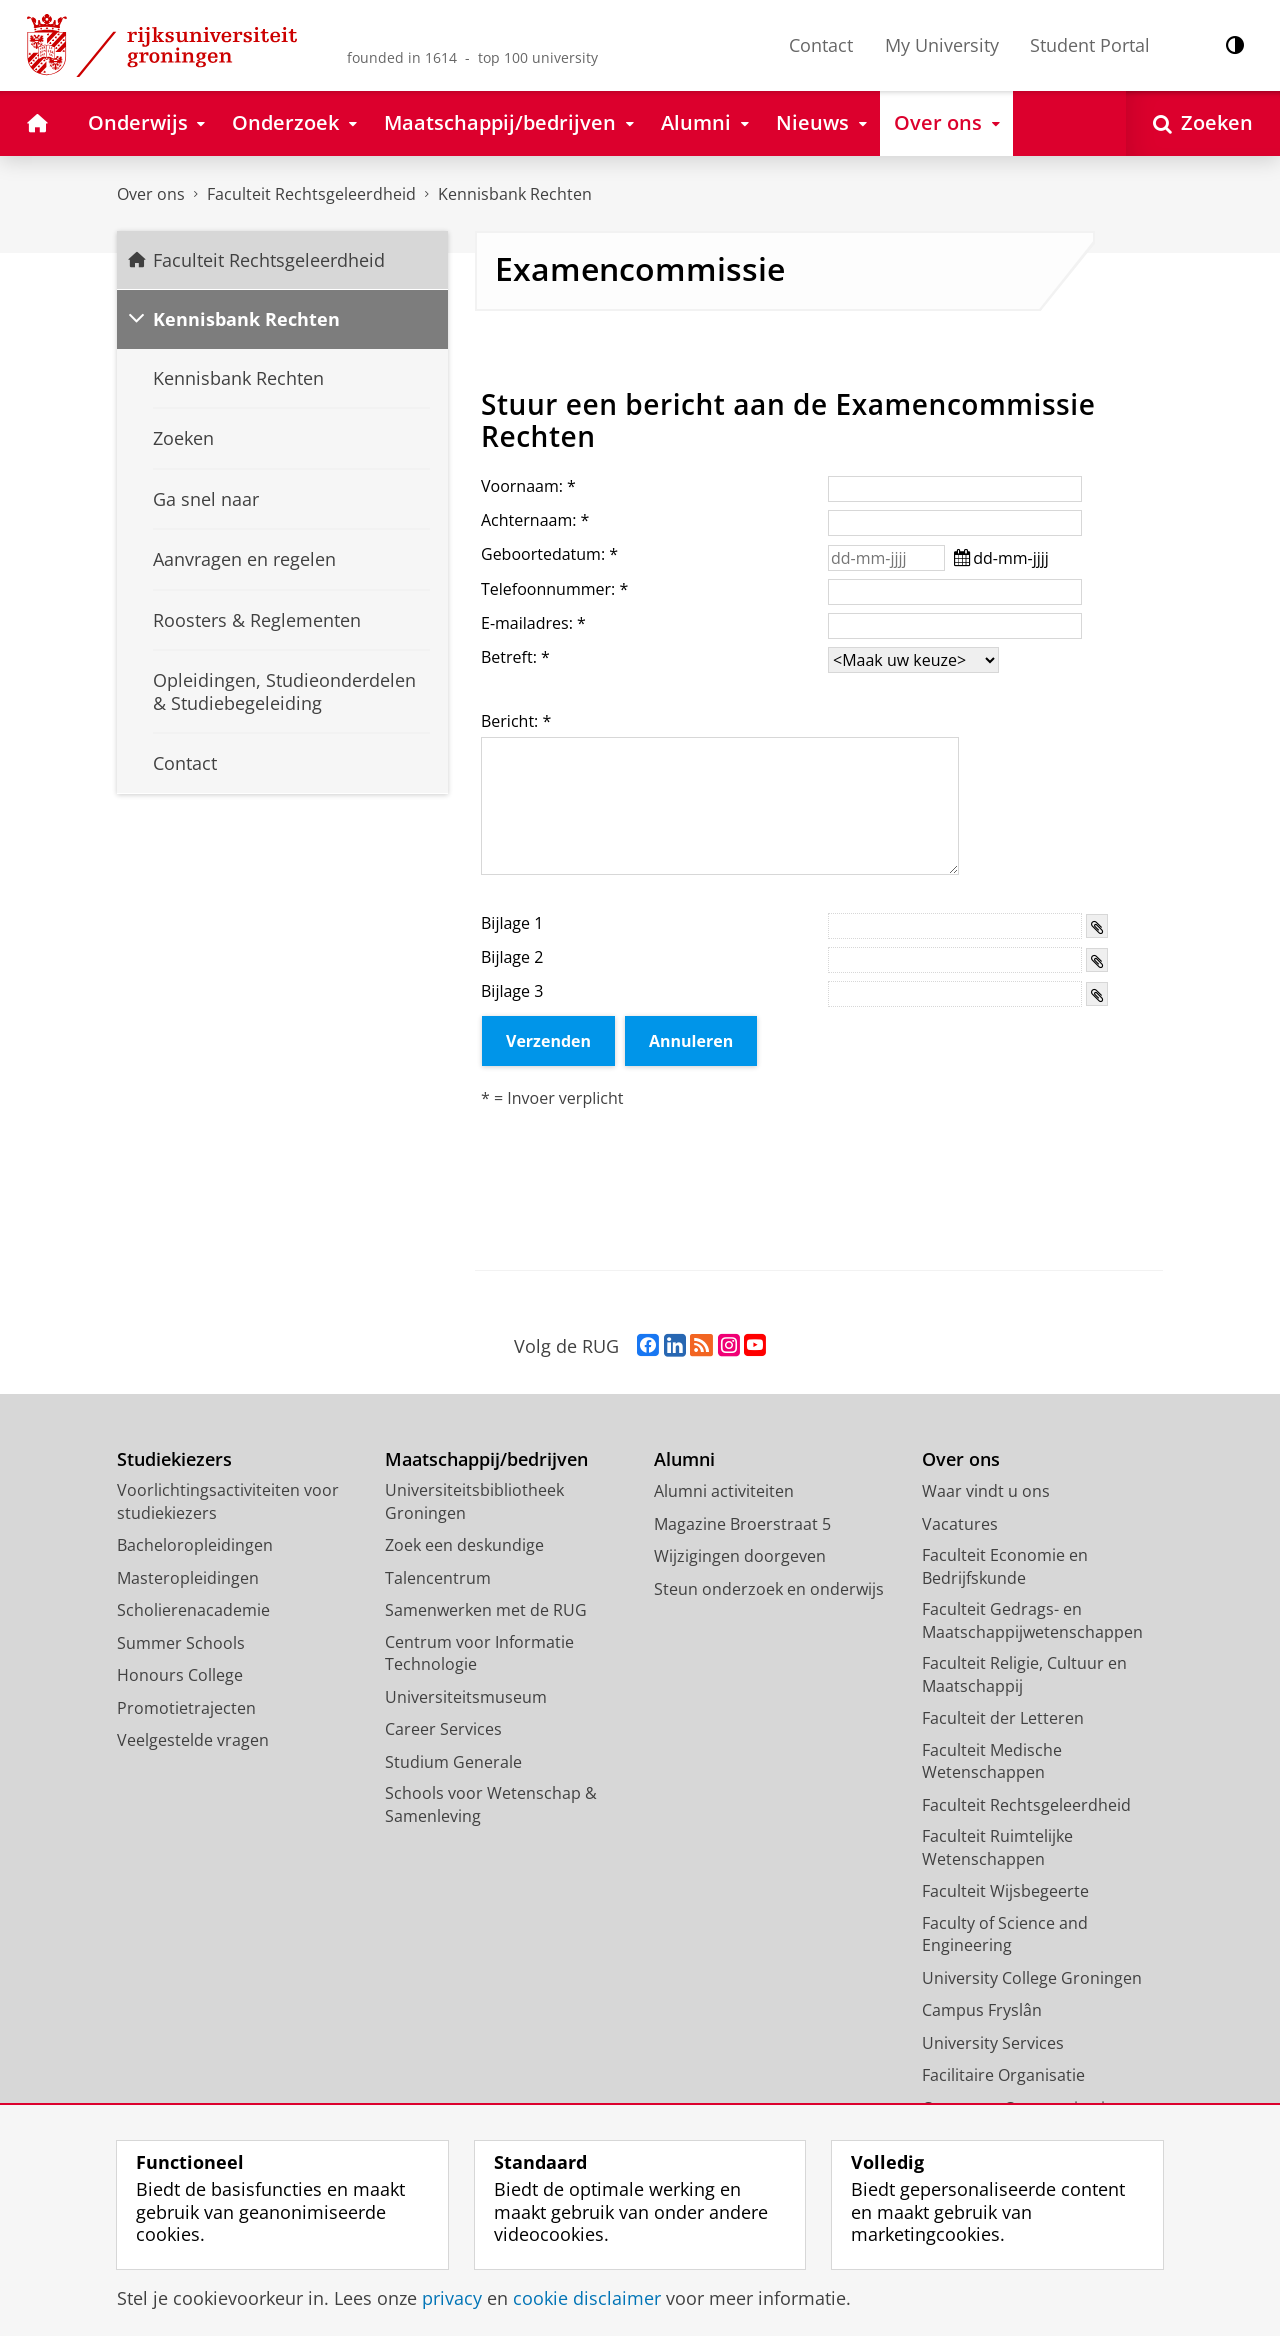 The height and width of the screenshot is (2336, 1280). What do you see at coordinates (486, 1459) in the screenshot?
I see `Maatschappij/bedrijven` at bounding box center [486, 1459].